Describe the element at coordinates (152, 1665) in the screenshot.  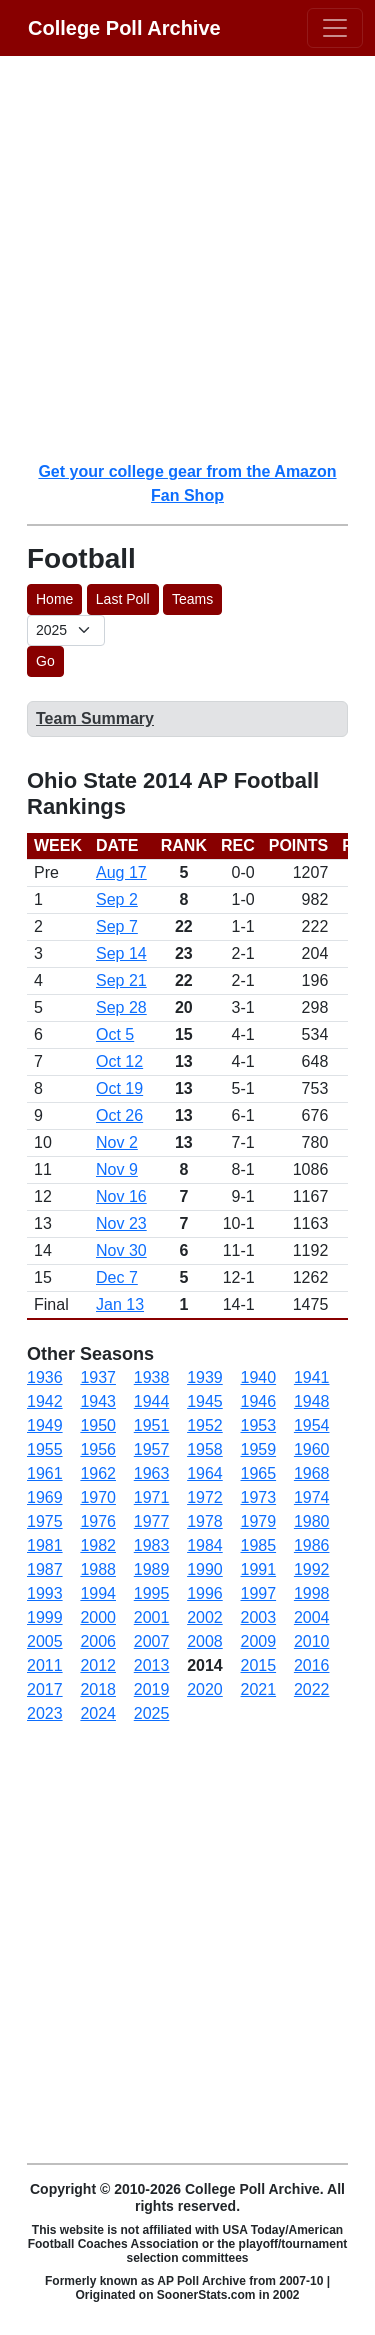
I see `2013` at that location.